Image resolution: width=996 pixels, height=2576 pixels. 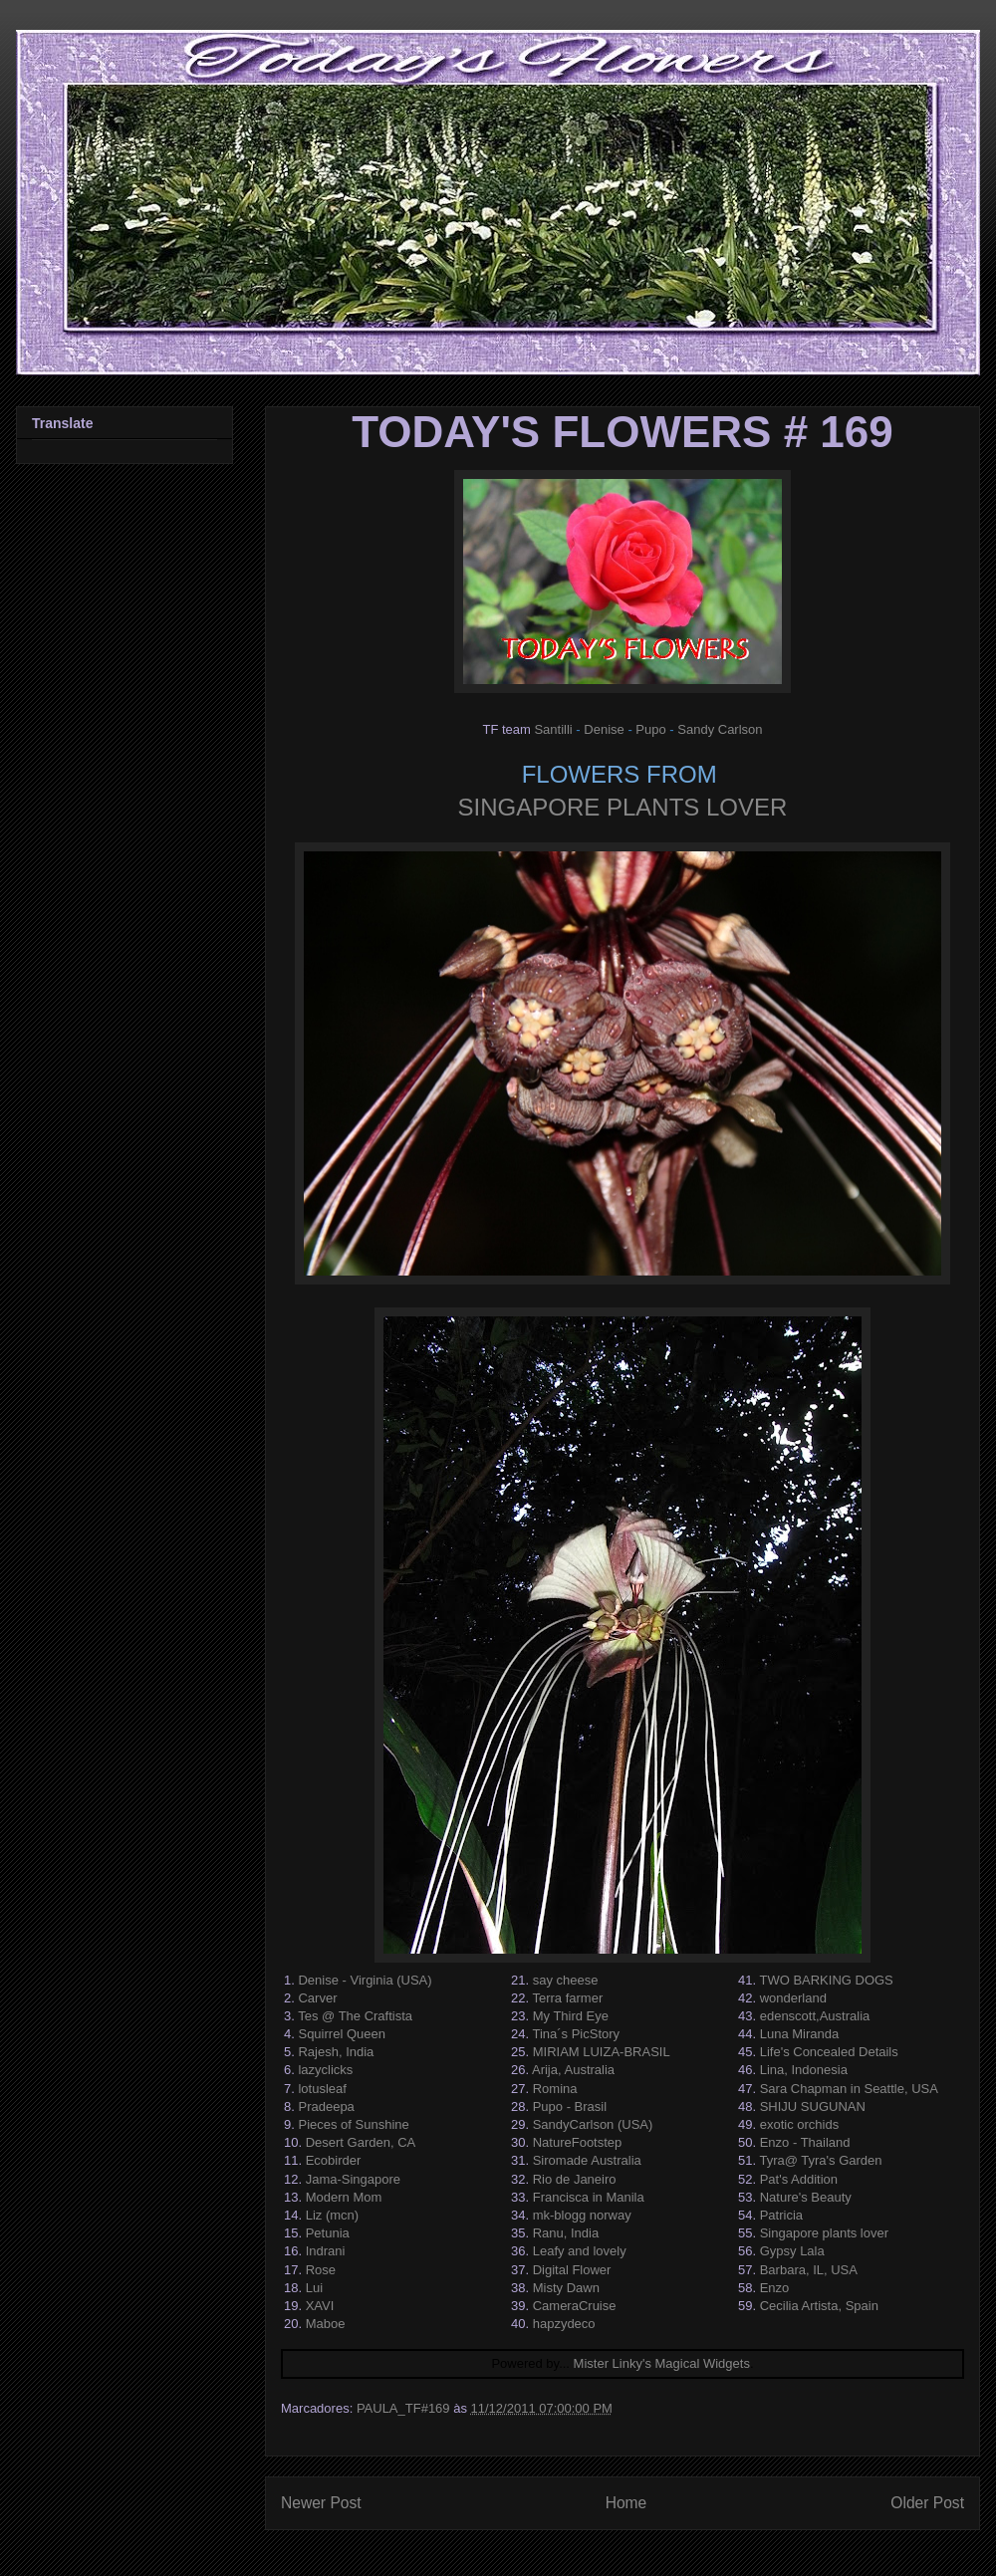 I want to click on Indrani, so click(x=326, y=2250).